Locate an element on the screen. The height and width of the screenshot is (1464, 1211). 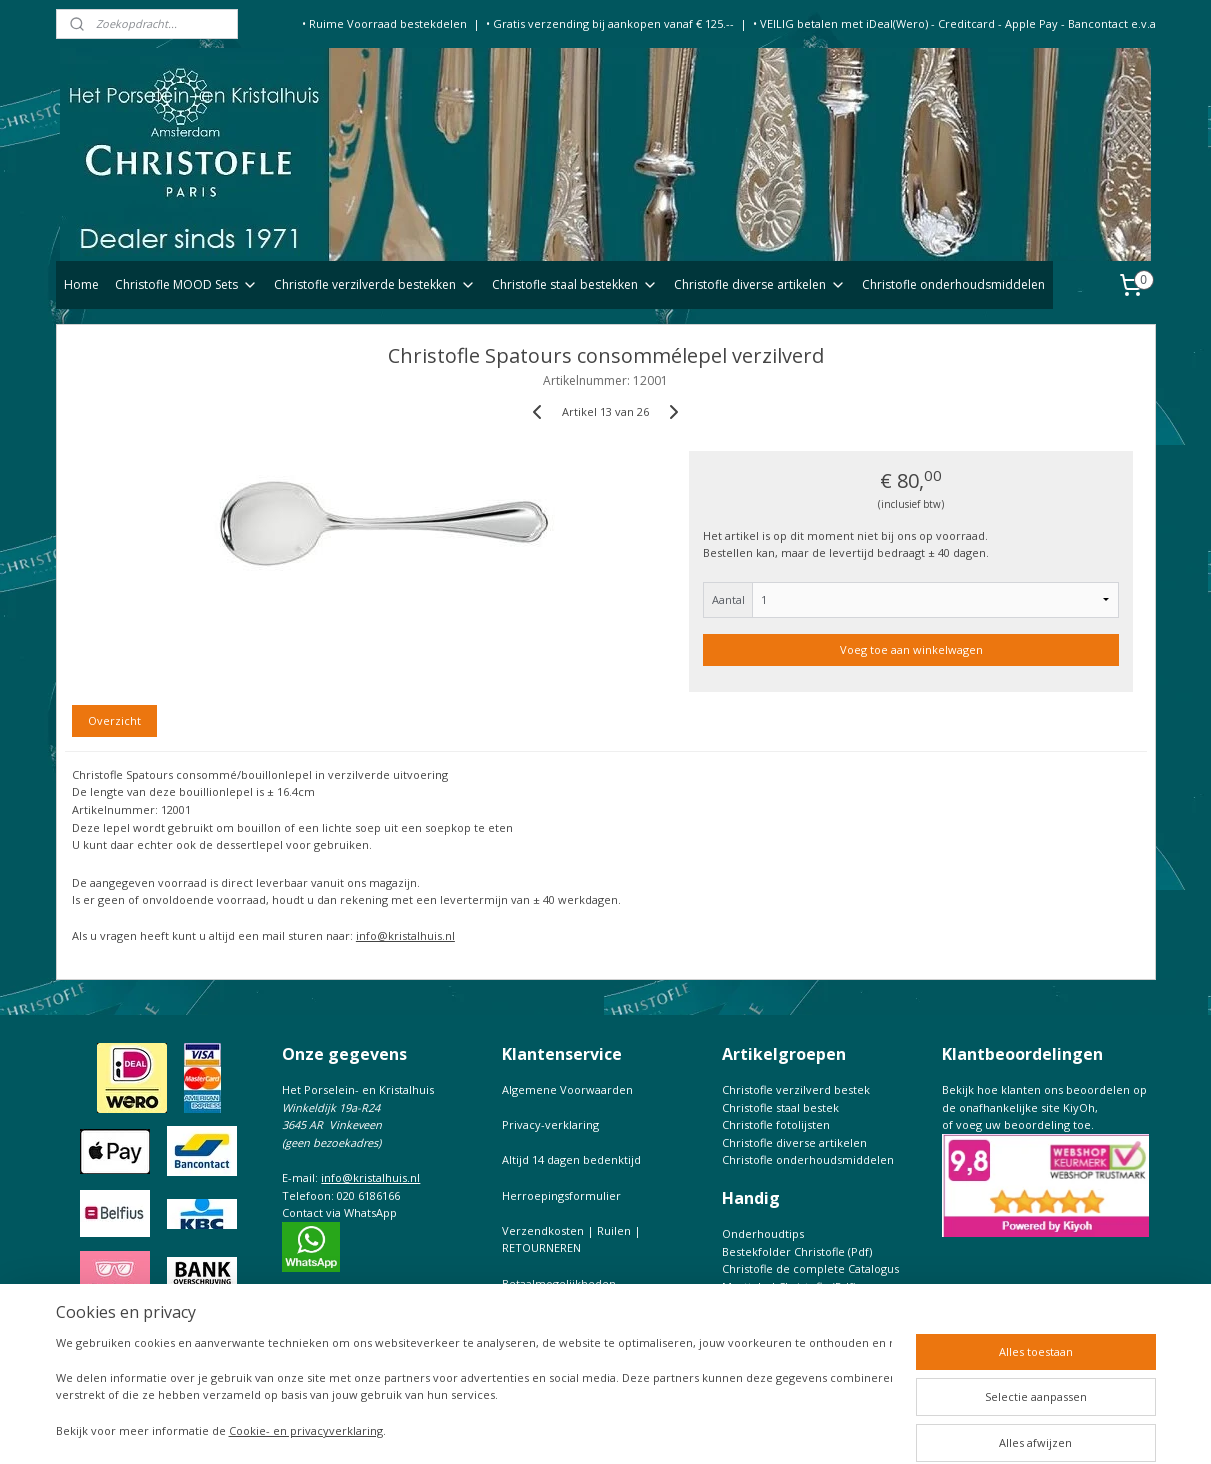
Christofle diverse artikelen is located at coordinates (760, 284).